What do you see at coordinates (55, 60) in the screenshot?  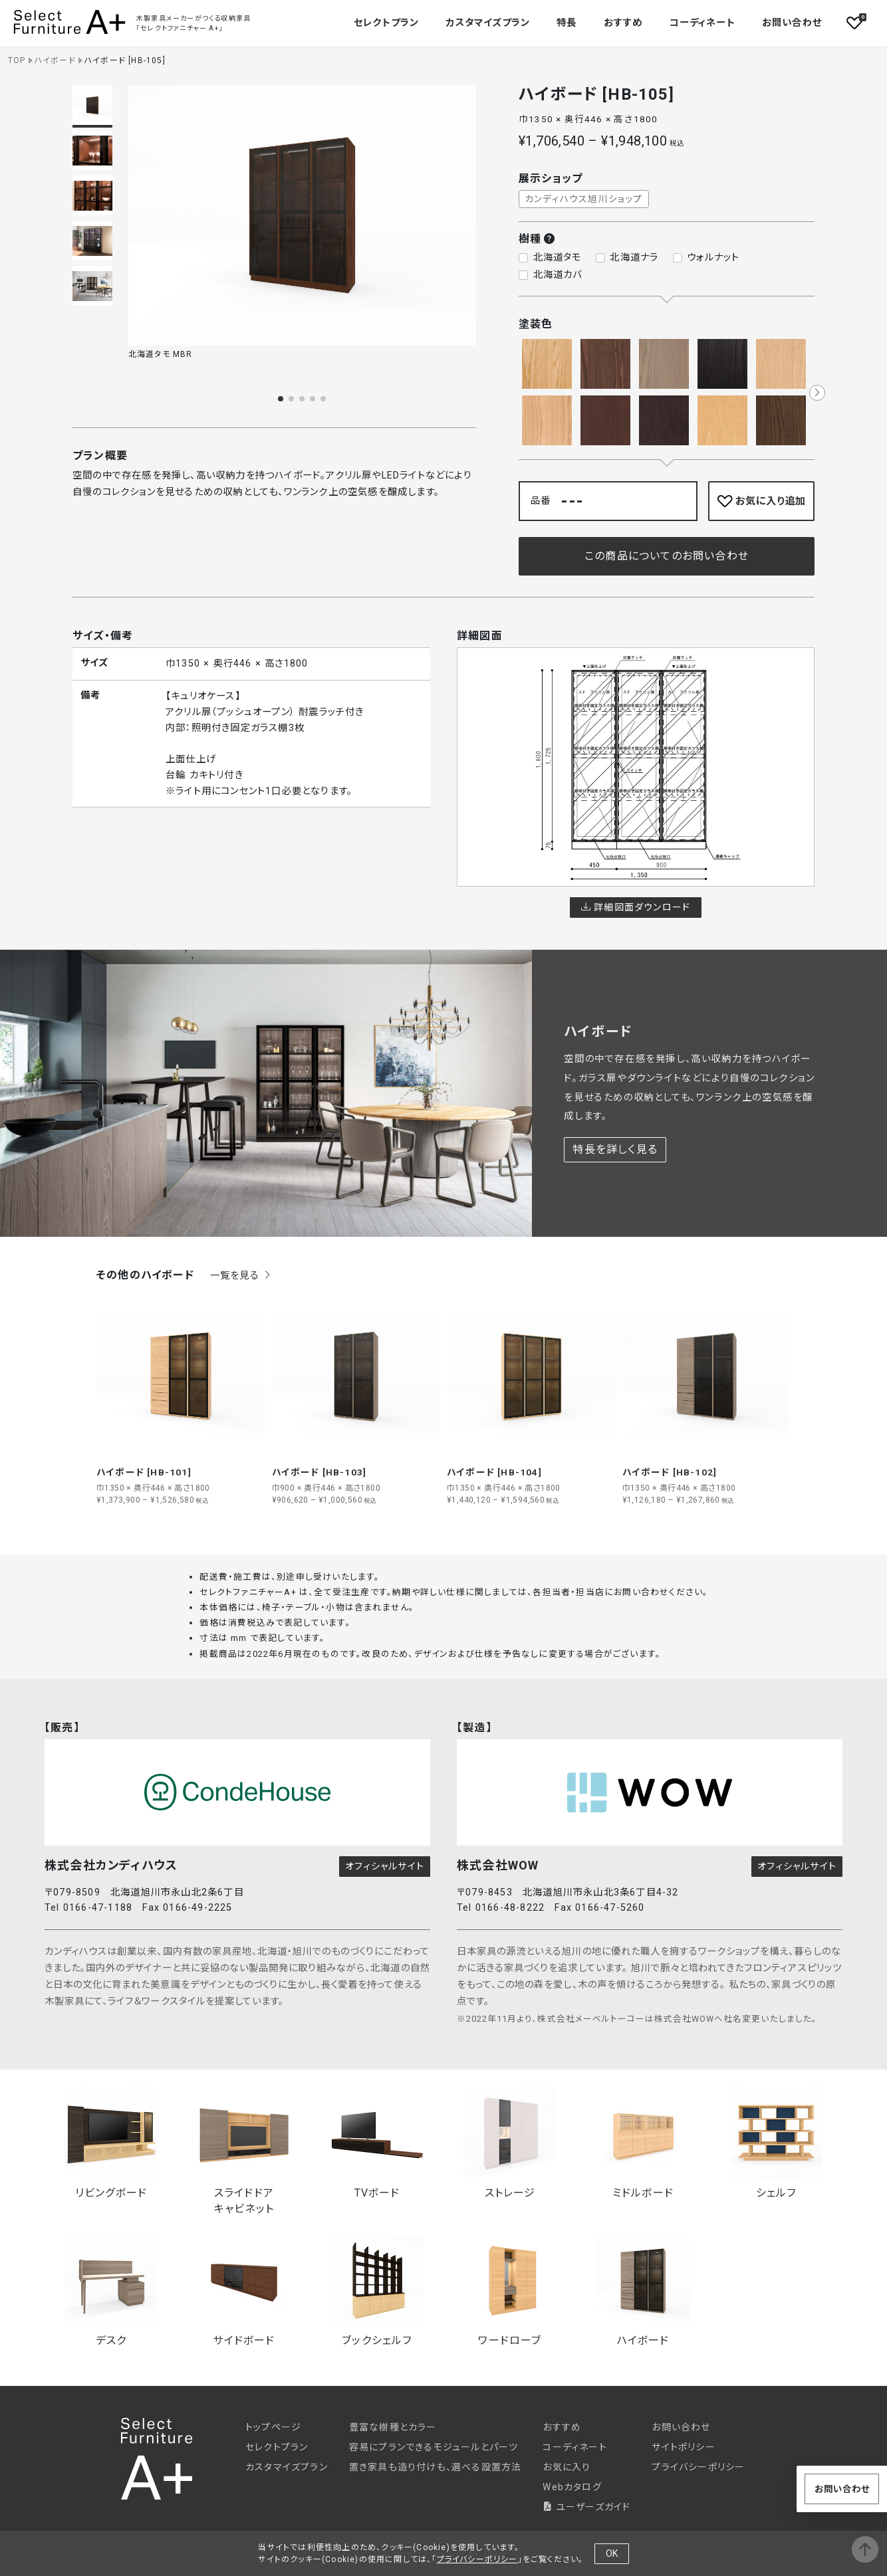 I see `ハイボード` at bounding box center [55, 60].